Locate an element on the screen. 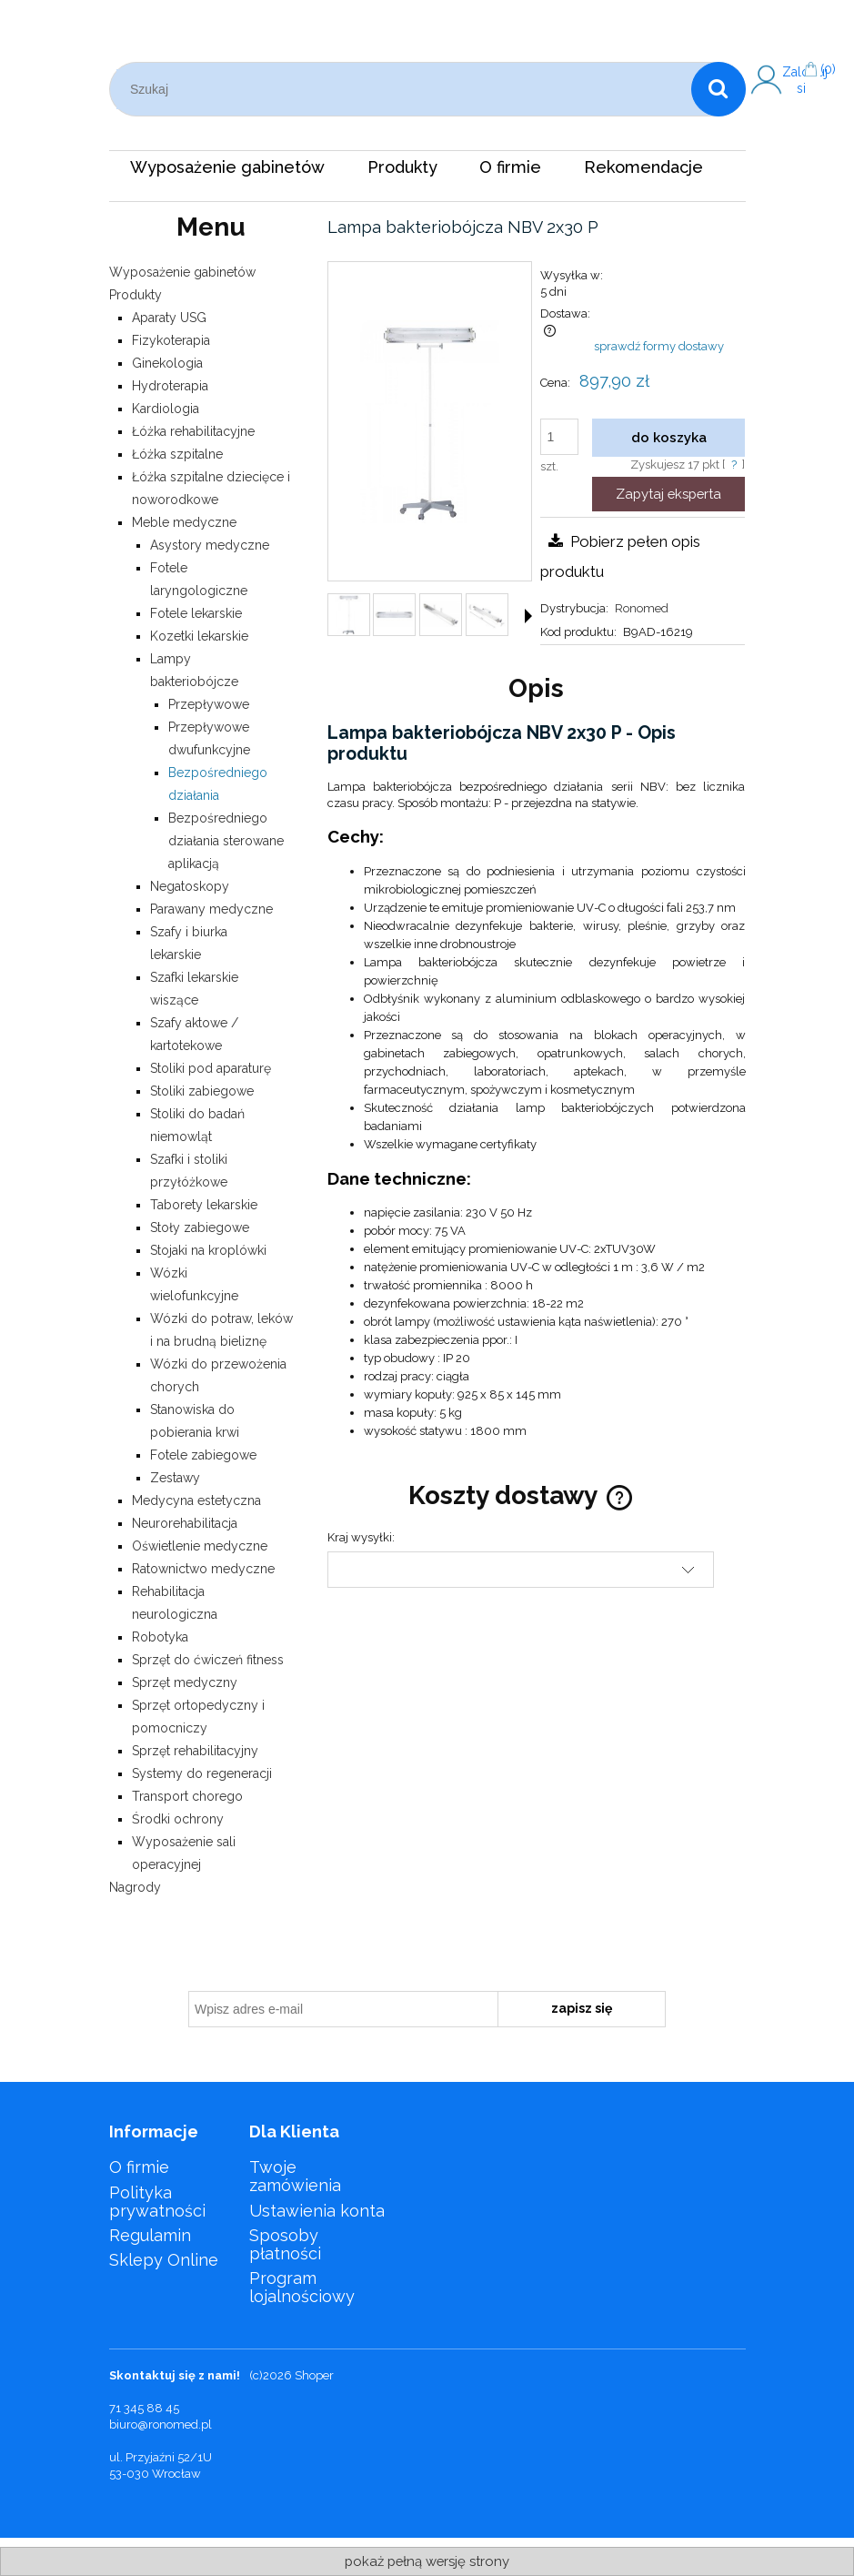  Kardiologia is located at coordinates (165, 408).